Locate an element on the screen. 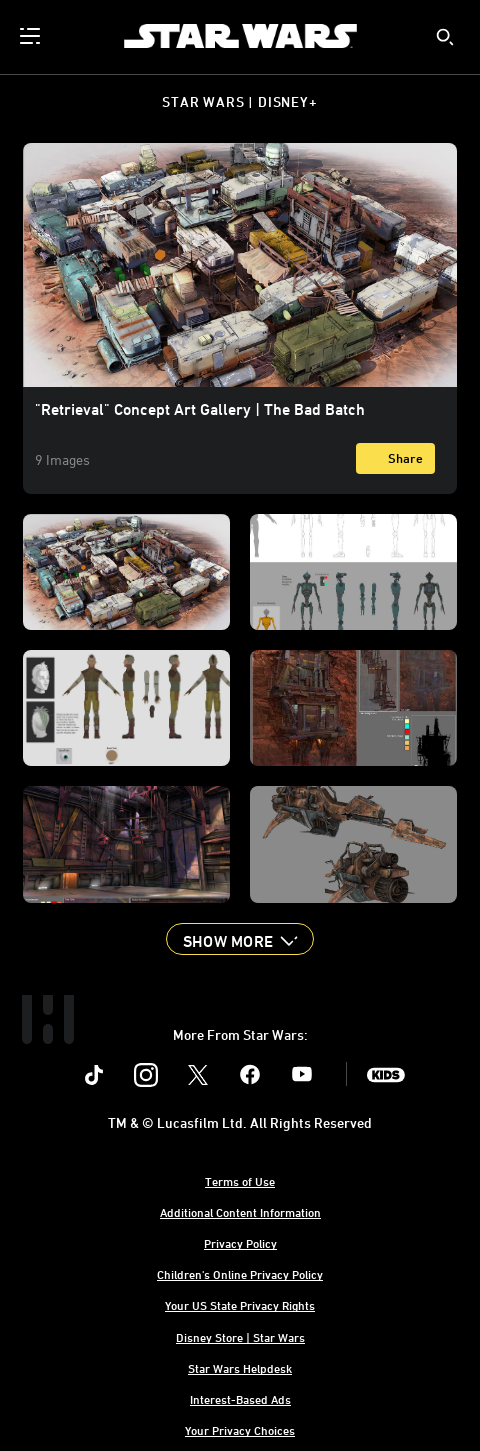 This screenshot has width=480, height=1451. [button] is located at coordinates (240, 939).